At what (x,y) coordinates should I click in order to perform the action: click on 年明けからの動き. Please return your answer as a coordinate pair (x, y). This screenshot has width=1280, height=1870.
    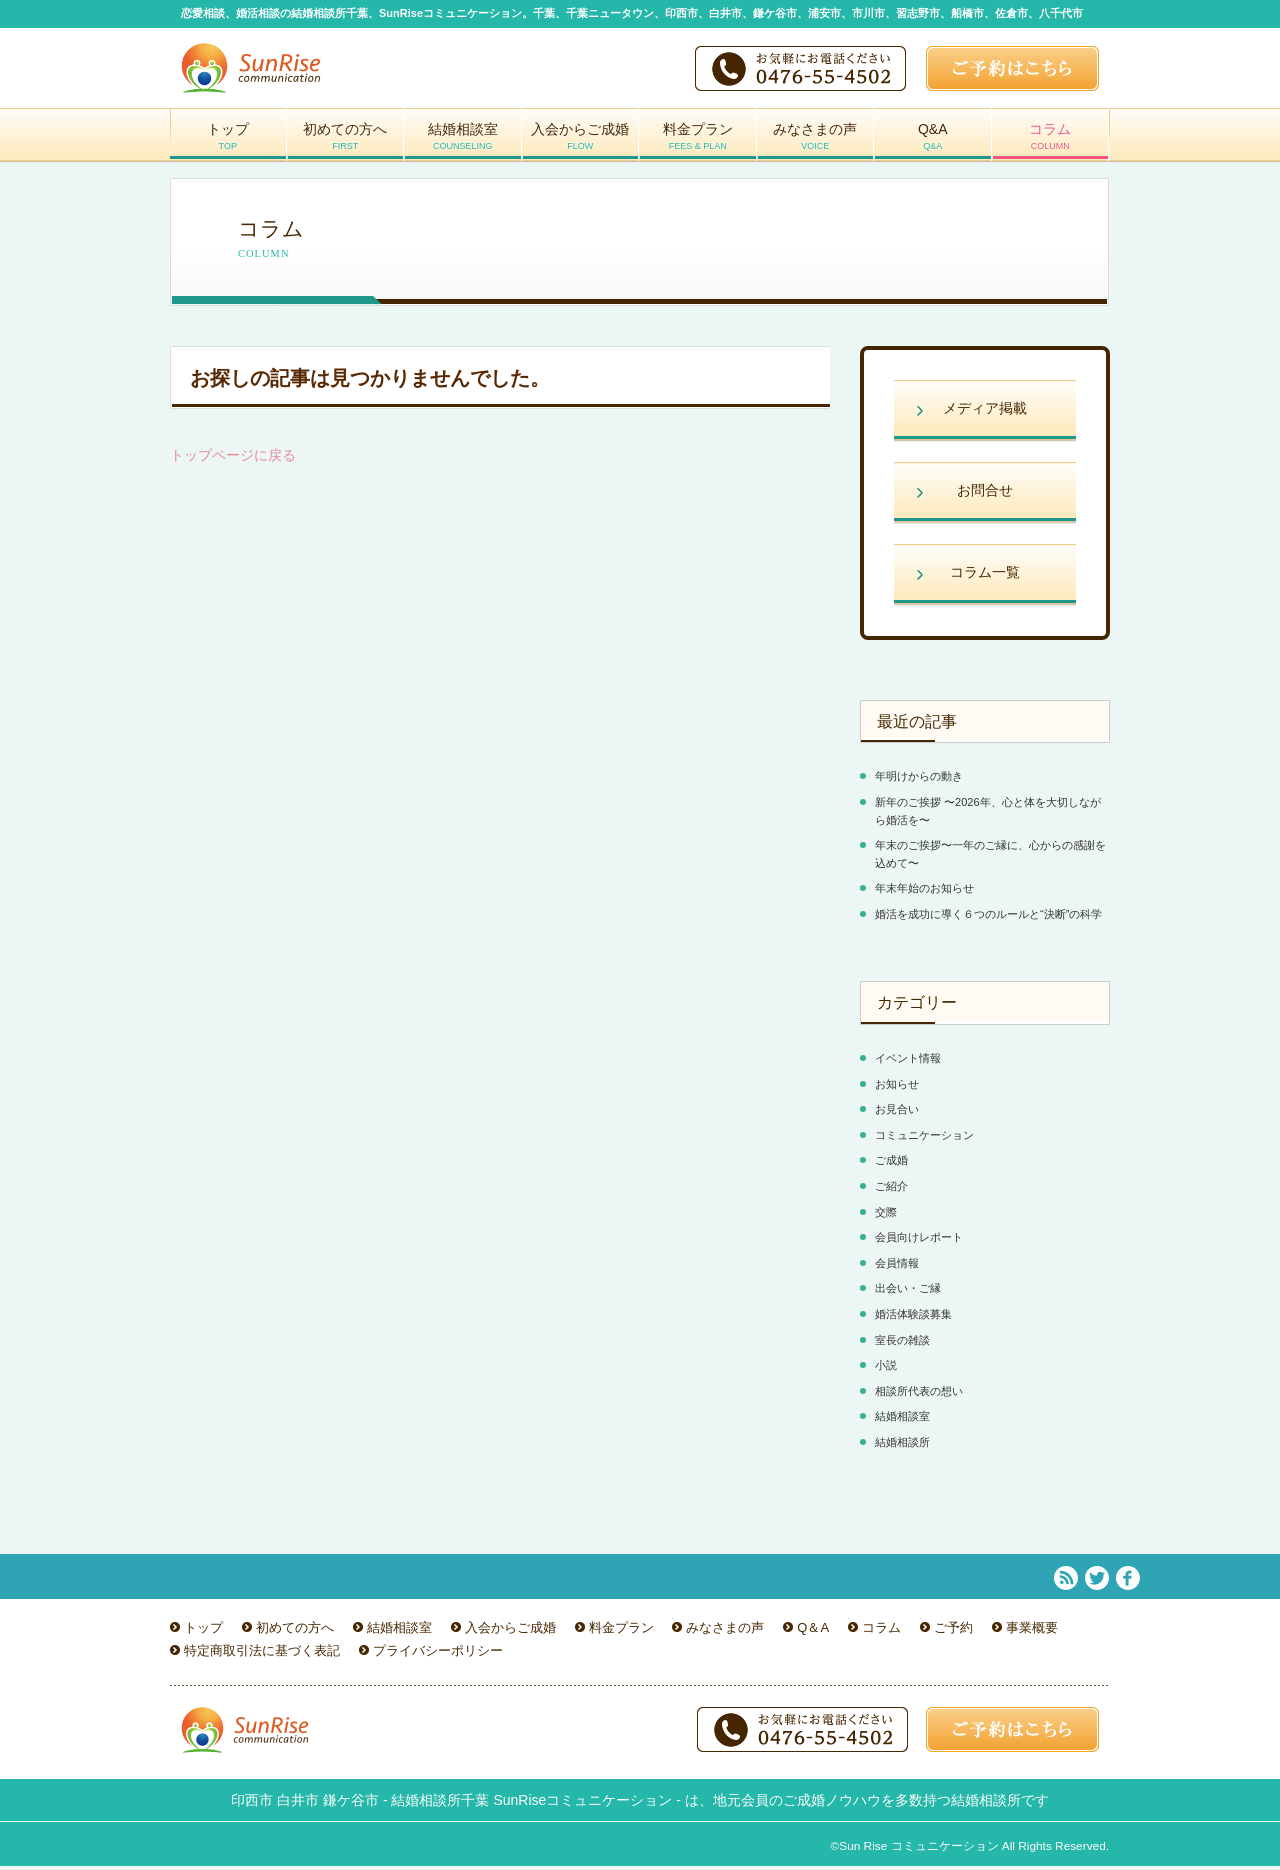
    Looking at the image, I should click on (919, 780).